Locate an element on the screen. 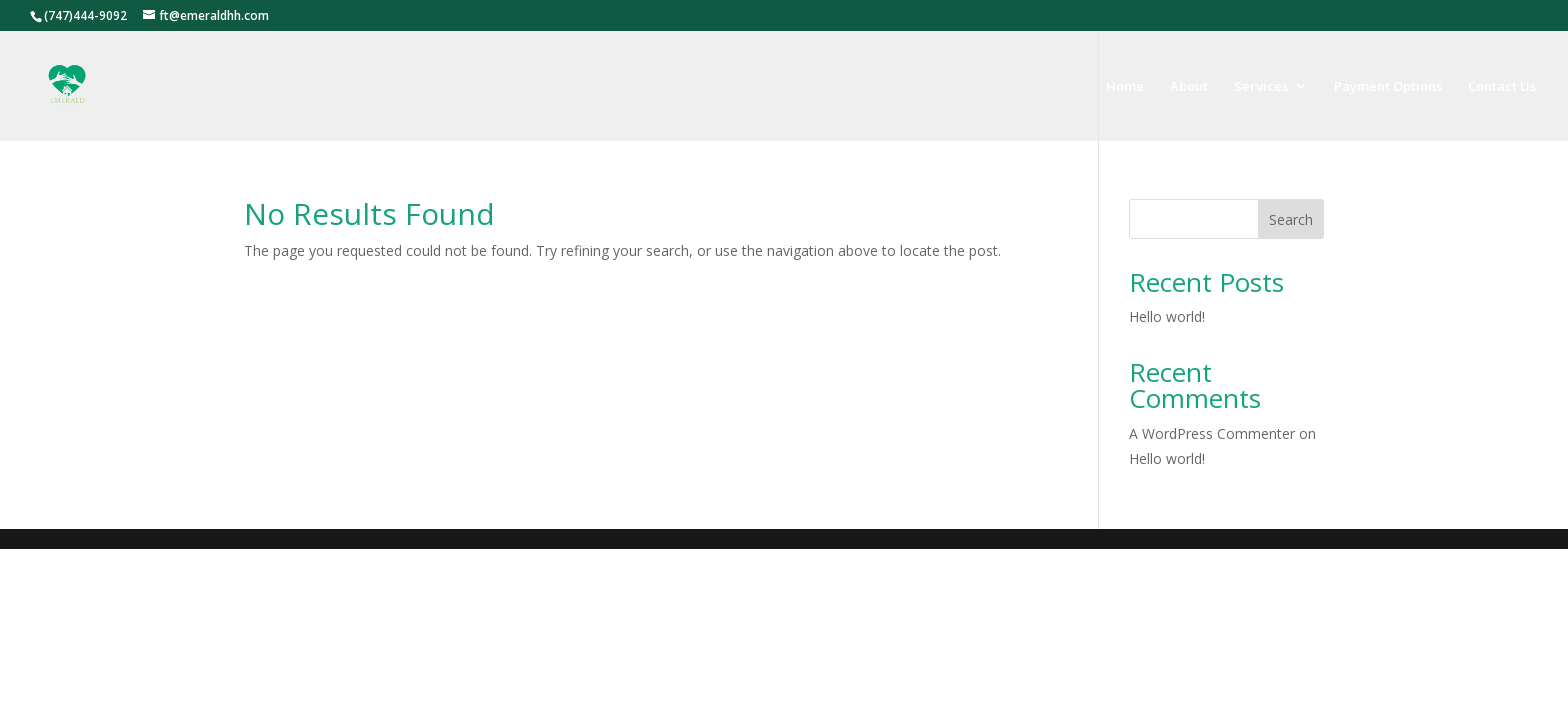 The image size is (1568, 720). Home is located at coordinates (1125, 87).